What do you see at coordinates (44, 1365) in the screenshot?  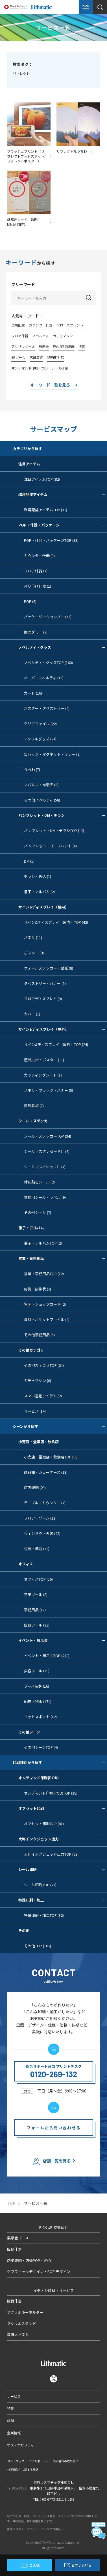 I see `その他カテゴリTOP (24)` at bounding box center [44, 1365].